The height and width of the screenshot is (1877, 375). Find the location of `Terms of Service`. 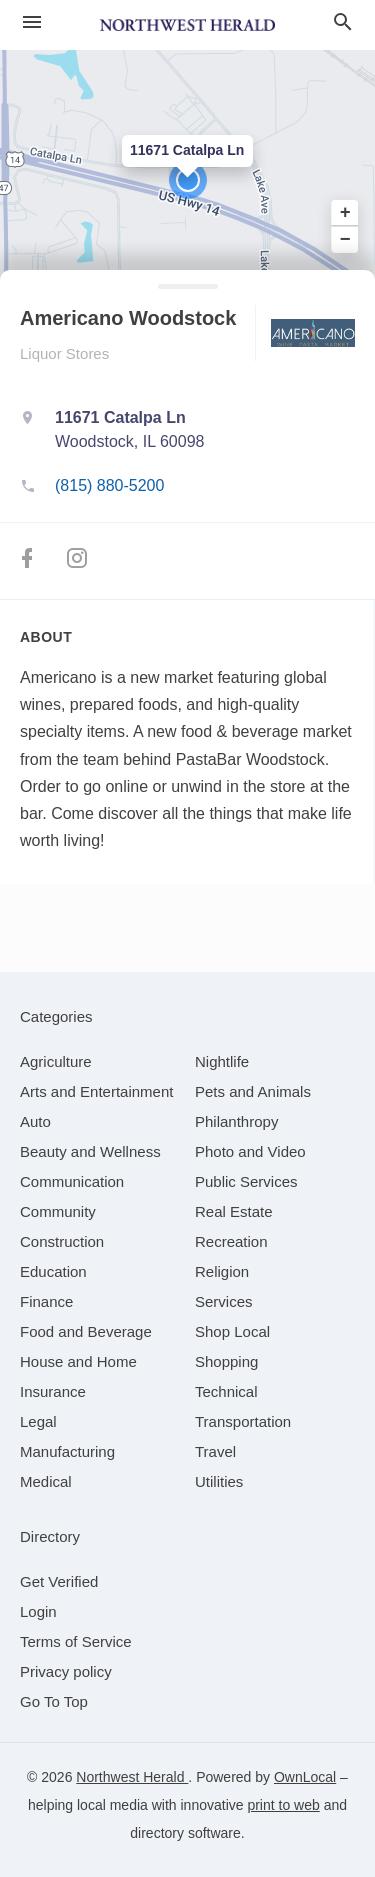

Terms of Service is located at coordinates (76, 1641).